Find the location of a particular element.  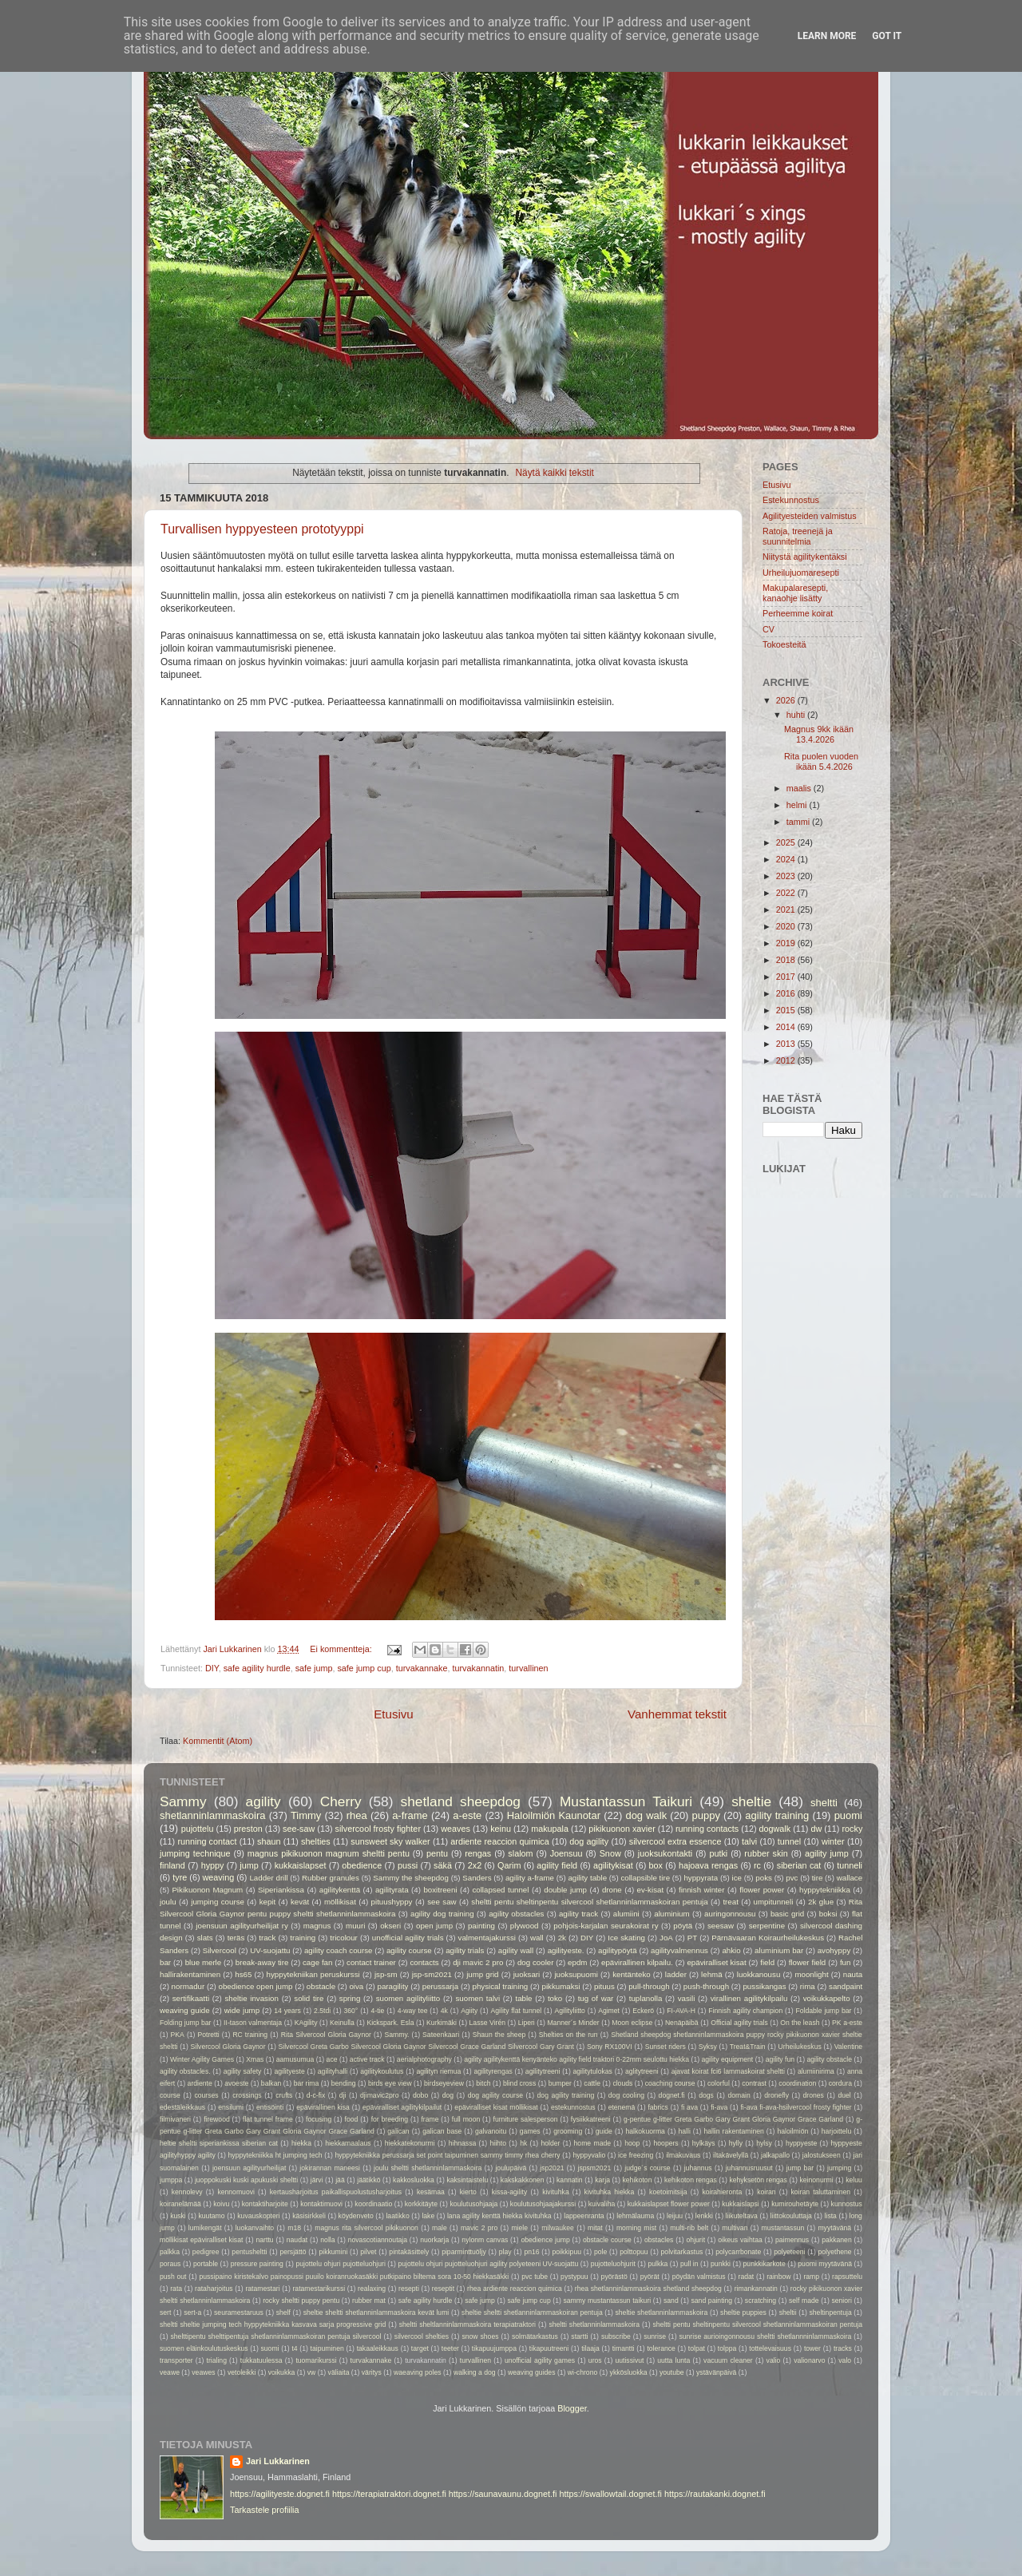

duel is located at coordinates (844, 2095).